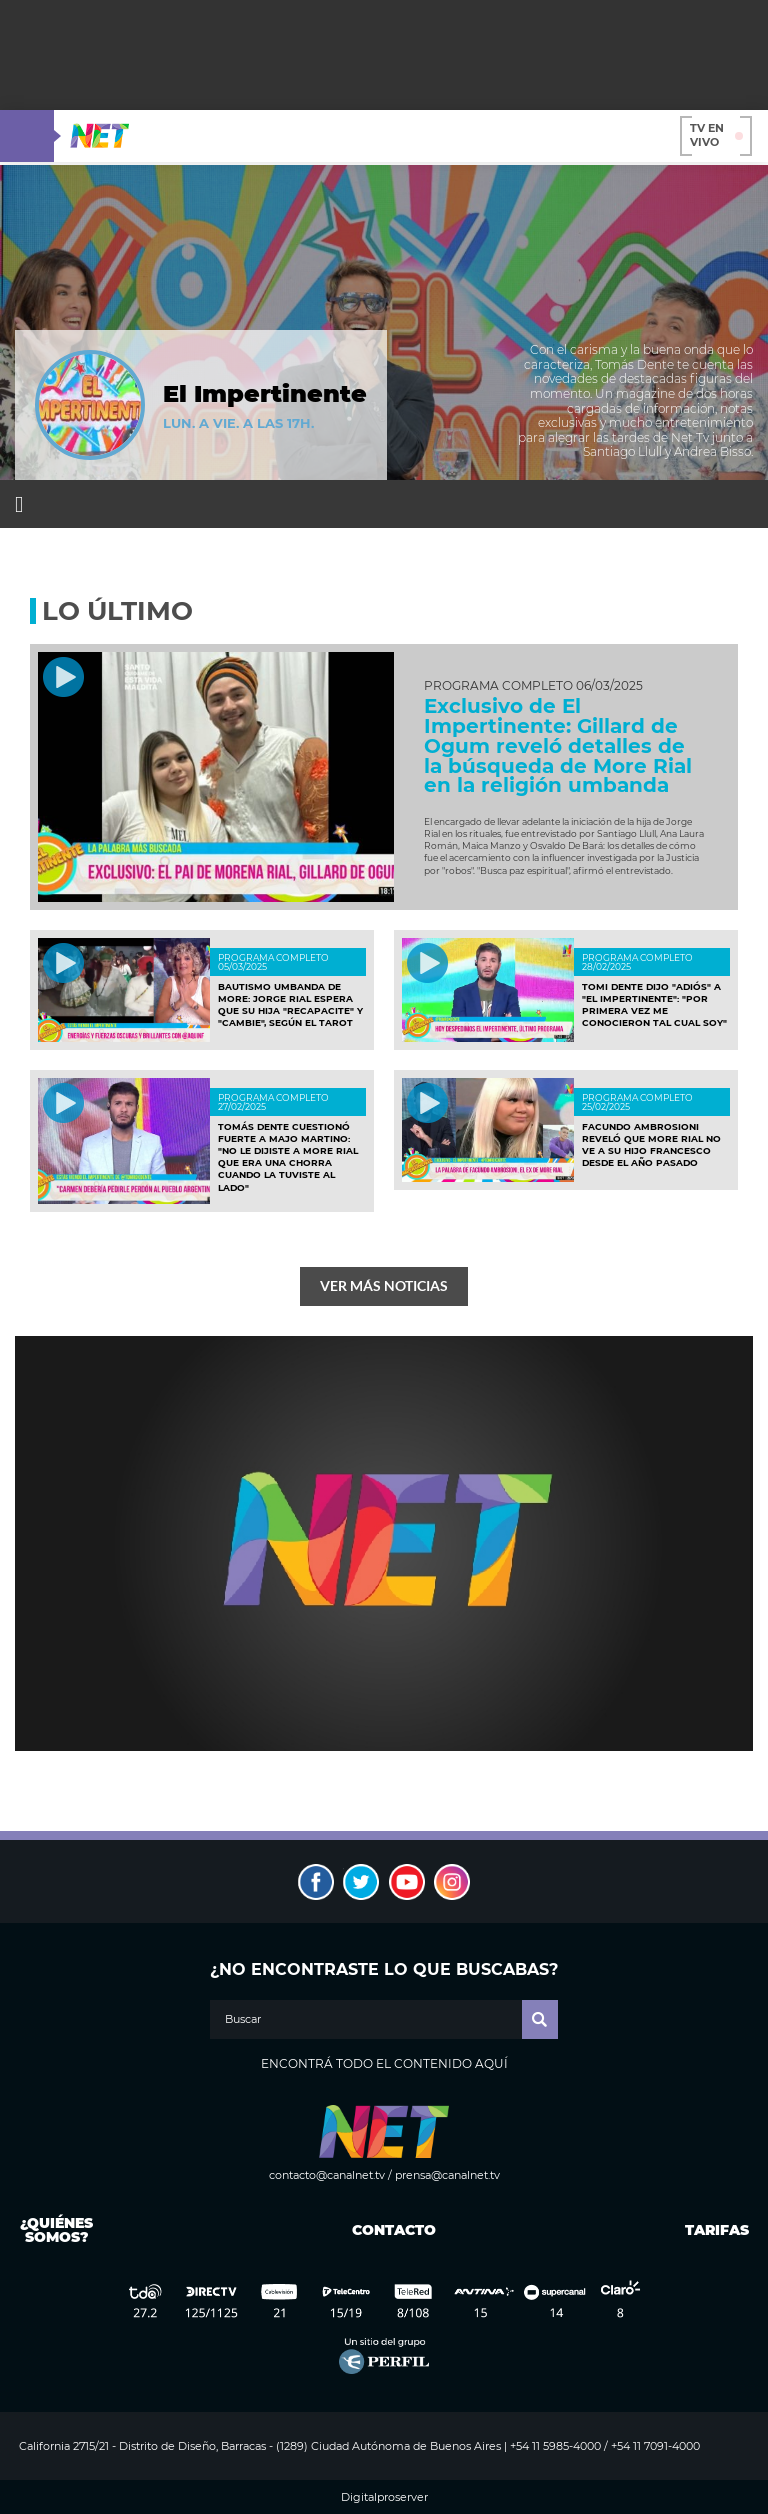 The width and height of the screenshot is (768, 2514). What do you see at coordinates (651, 1145) in the screenshot?
I see `Facundo Ambrosioni reveló que More Rial no ve a su hijo Francesco desde el año pasado` at bounding box center [651, 1145].